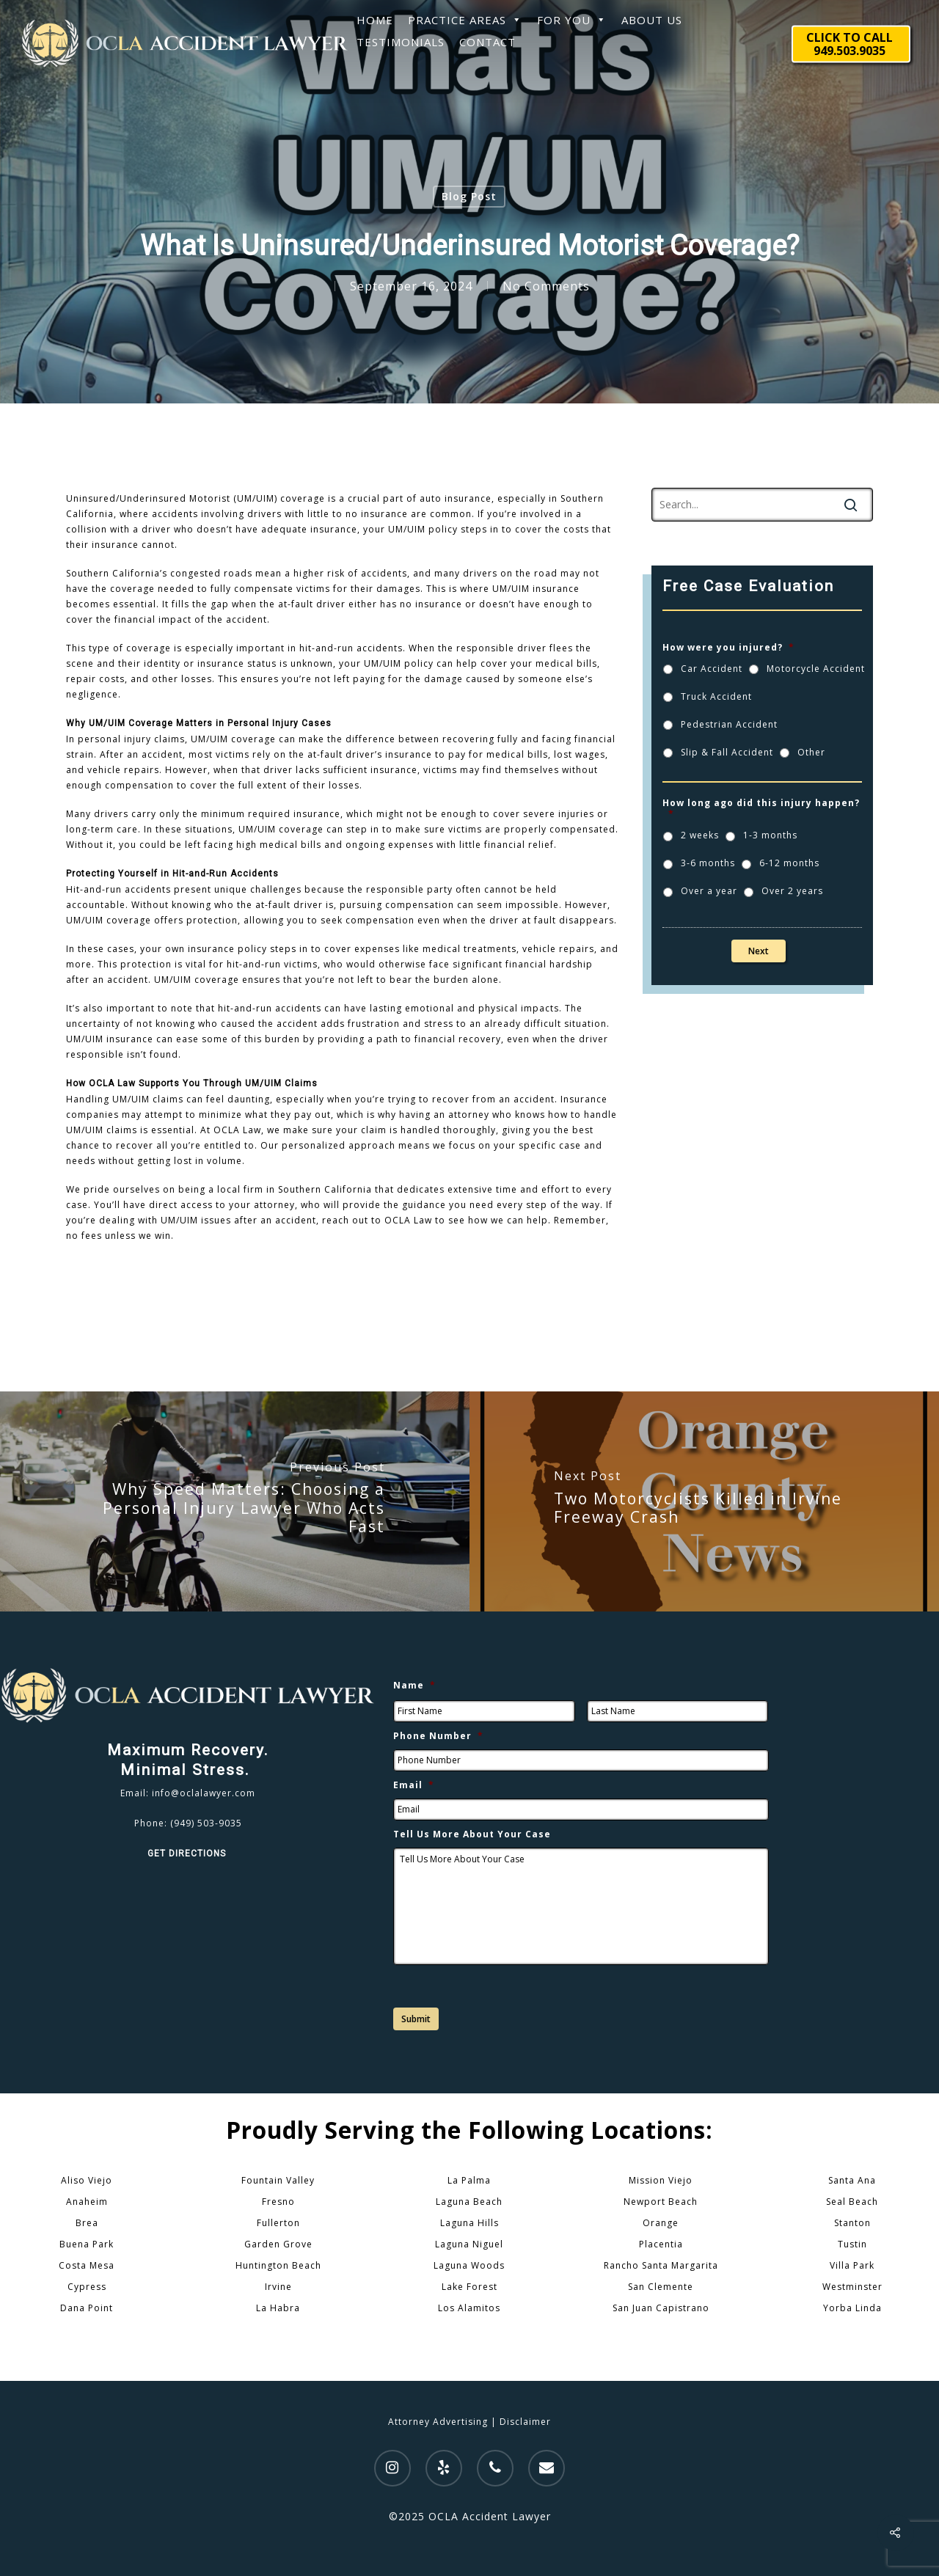  Describe the element at coordinates (661, 2180) in the screenshot. I see `Mission Viejo` at that location.